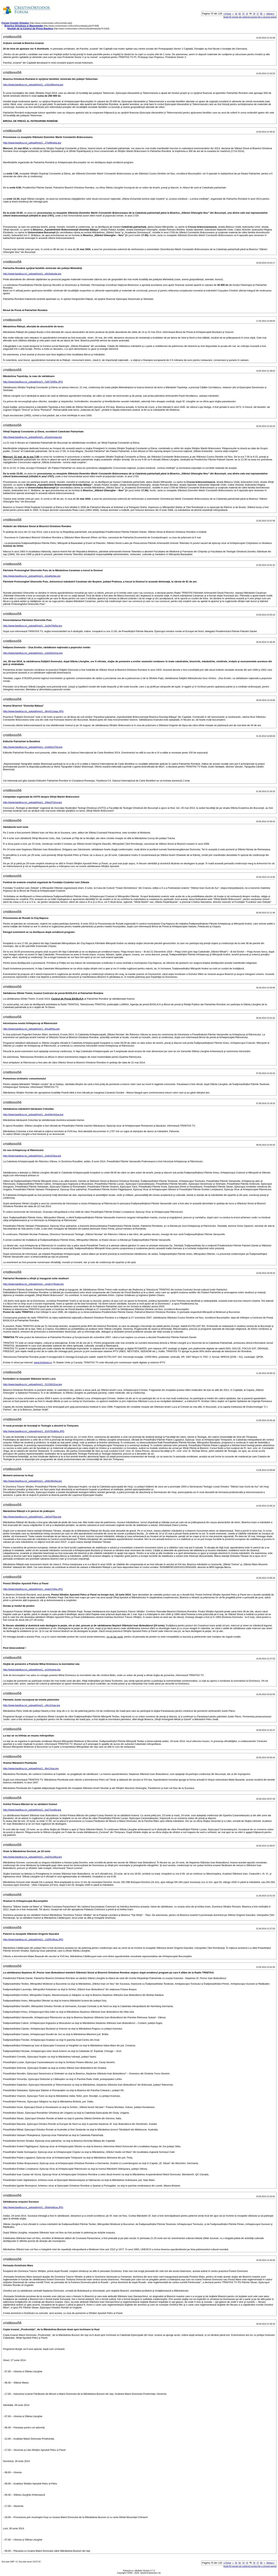 The height and width of the screenshot is (2576, 278). What do you see at coordinates (43, 1362) in the screenshot?
I see `www.trinitastv.ro` at bounding box center [43, 1362].